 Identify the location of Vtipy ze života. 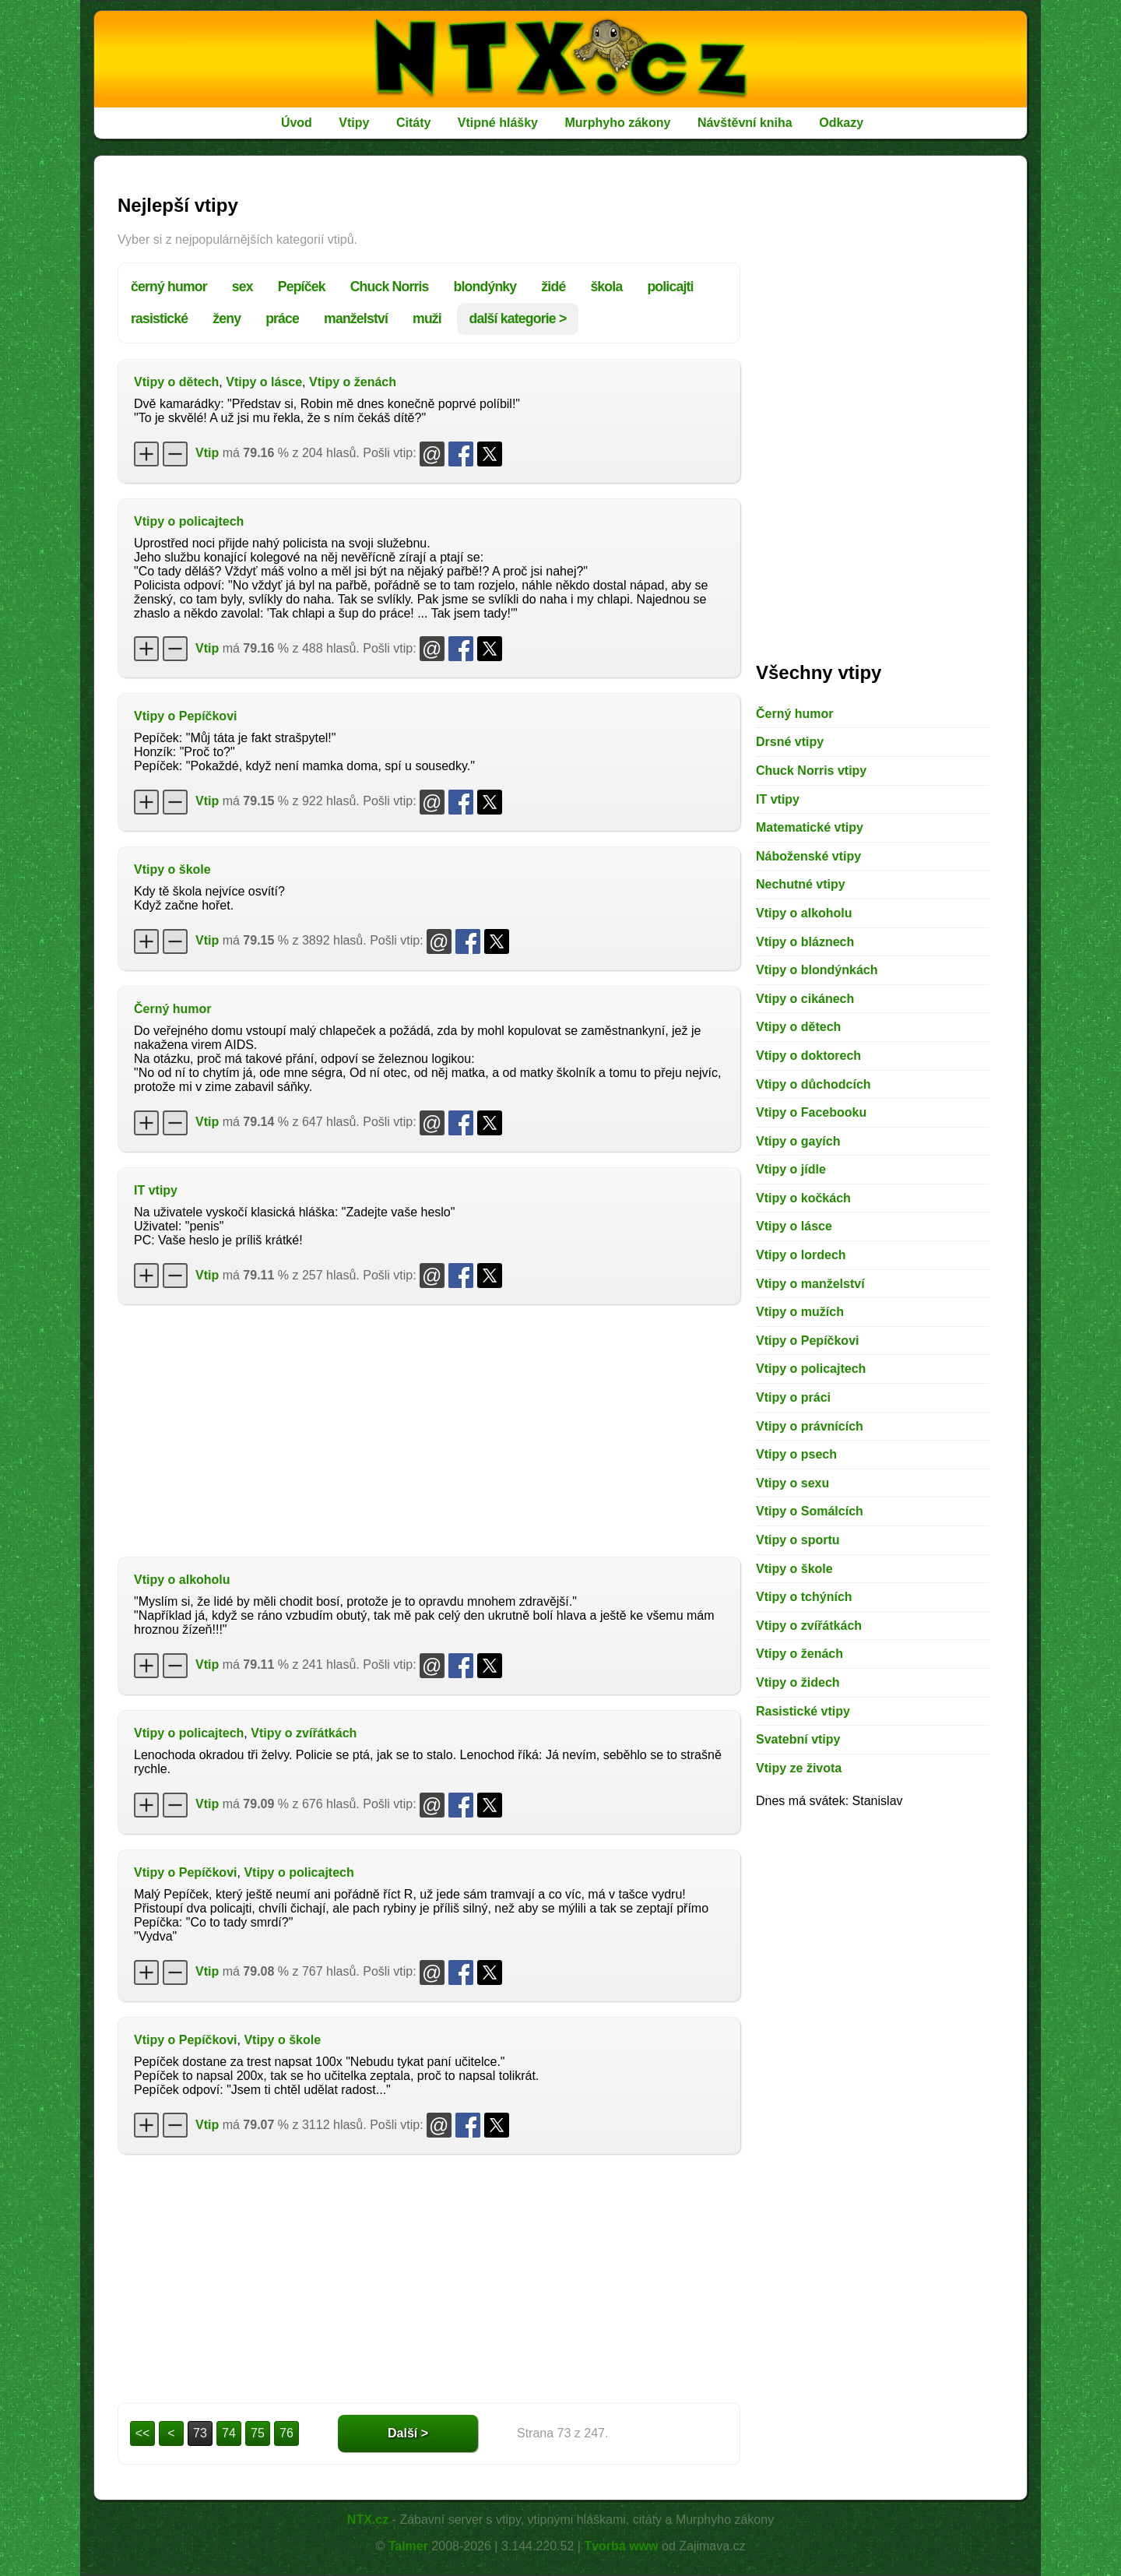
(799, 1768).